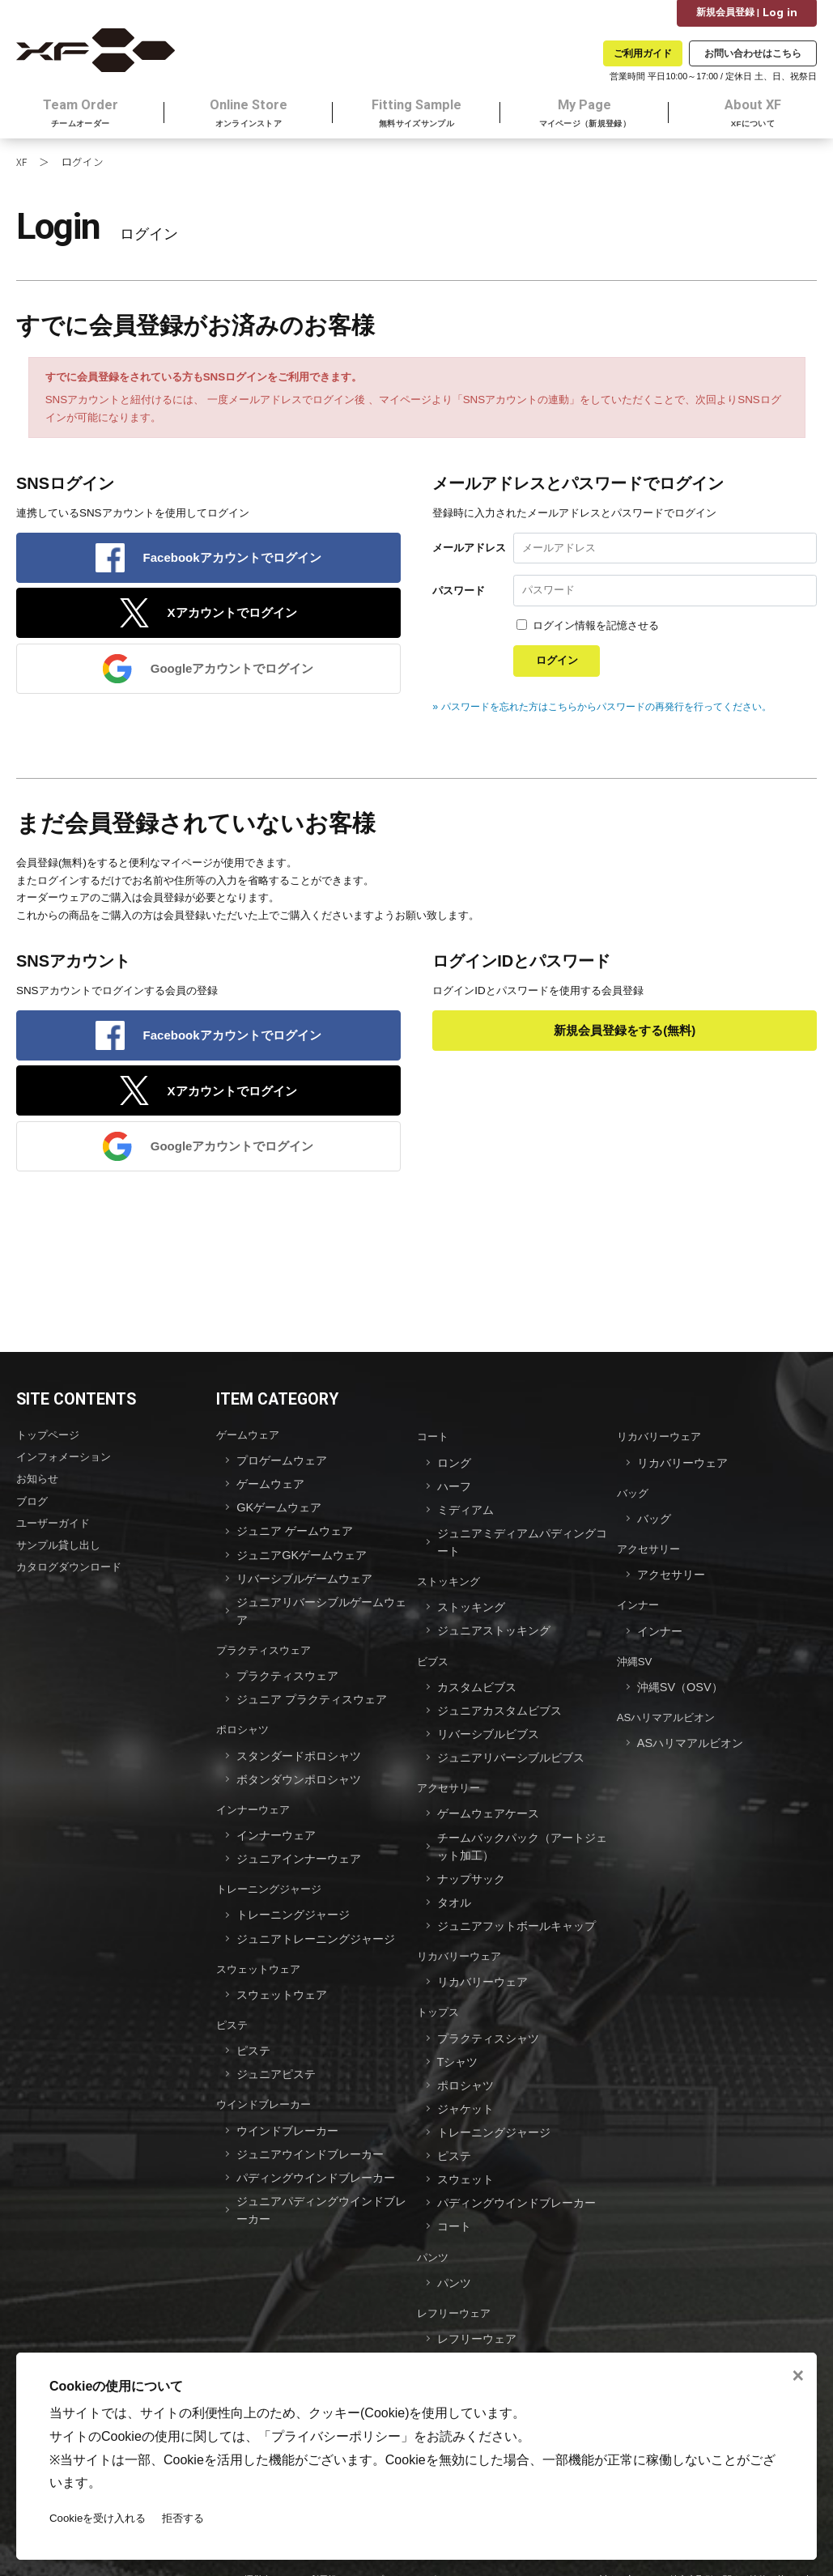 This screenshot has width=833, height=2576. Describe the element at coordinates (321, 1929) in the screenshot. I see `ジュニアトレーニングジャージ` at that location.